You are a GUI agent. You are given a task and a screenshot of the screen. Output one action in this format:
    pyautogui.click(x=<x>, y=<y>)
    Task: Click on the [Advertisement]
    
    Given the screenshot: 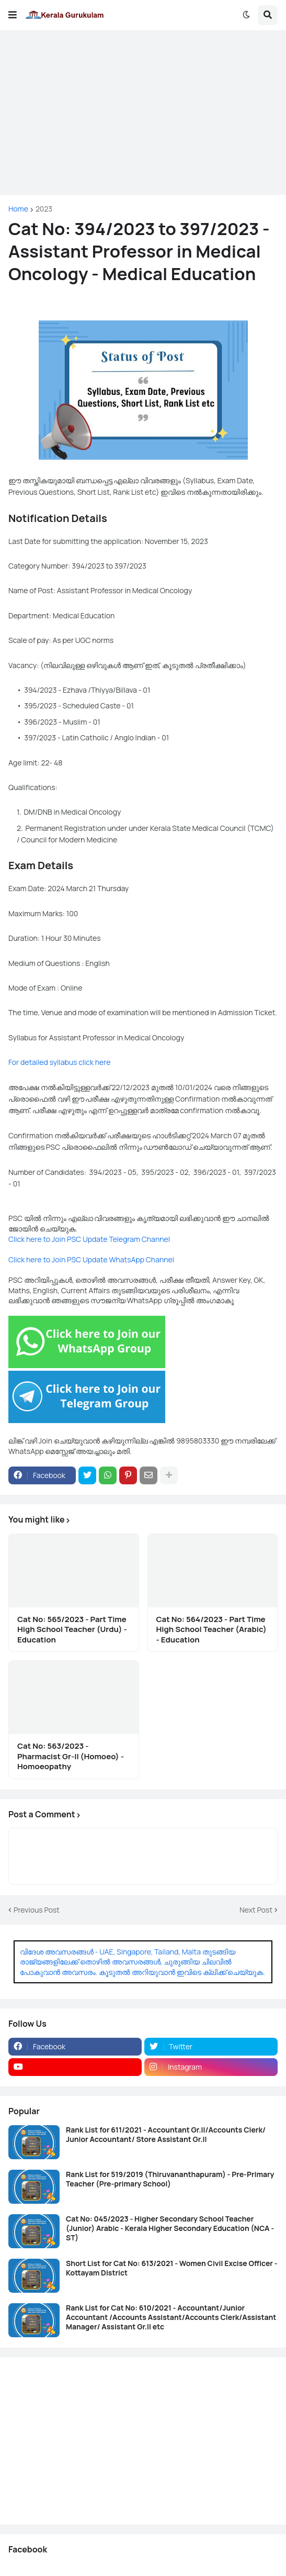 What is the action you would take?
    pyautogui.click(x=143, y=112)
    